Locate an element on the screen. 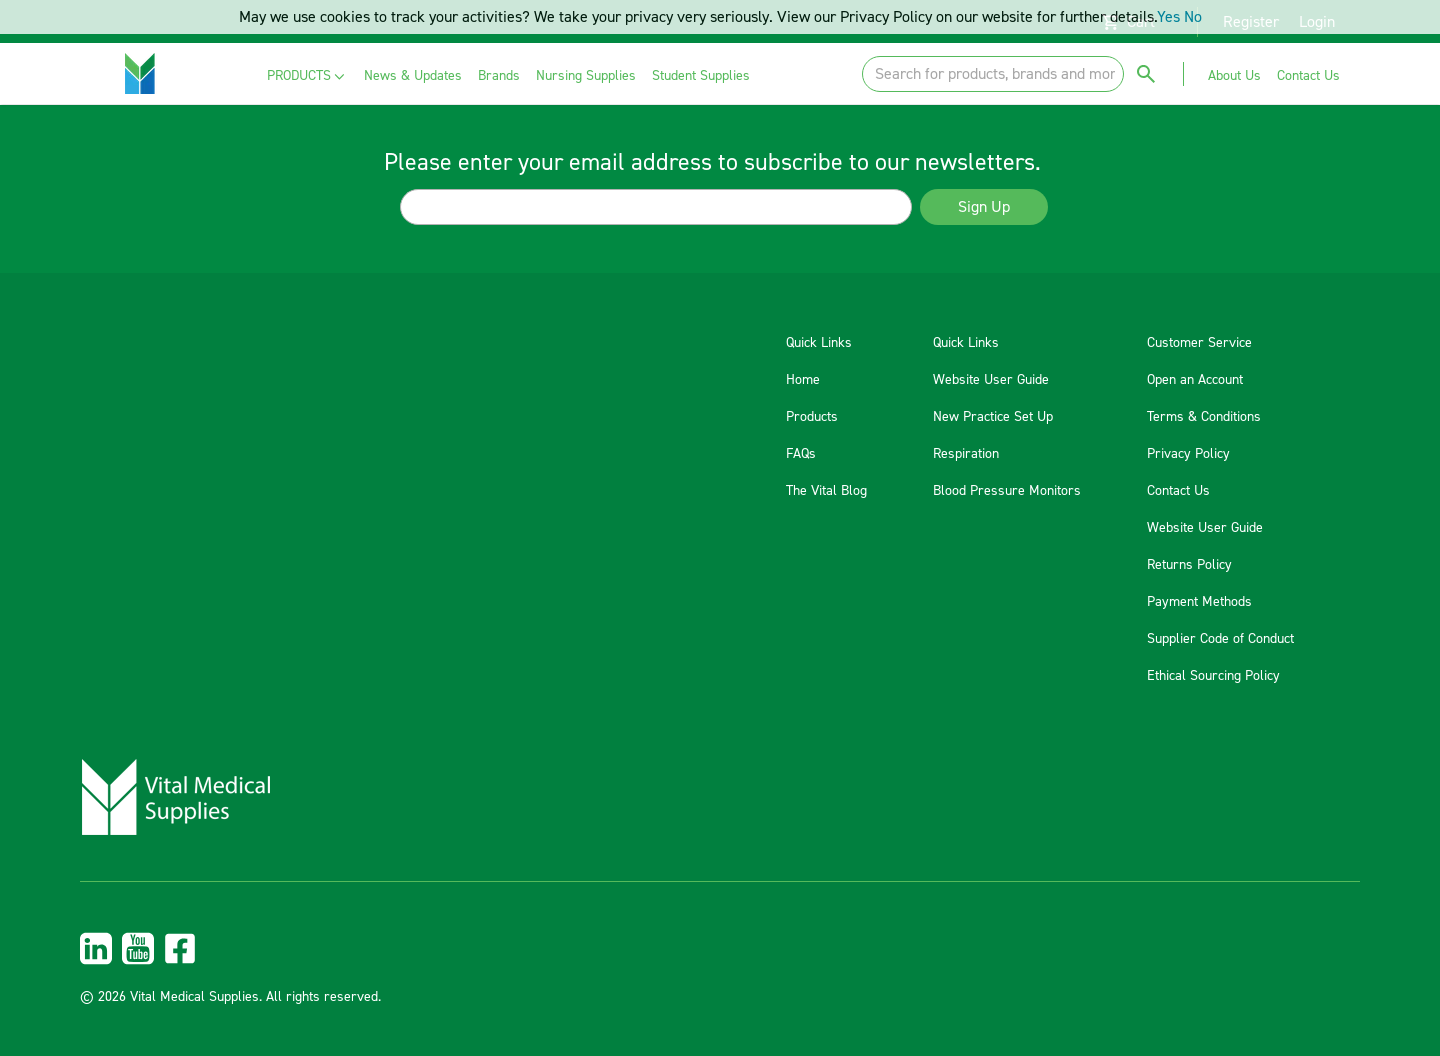  Privacy Policy is located at coordinates (1188, 454).